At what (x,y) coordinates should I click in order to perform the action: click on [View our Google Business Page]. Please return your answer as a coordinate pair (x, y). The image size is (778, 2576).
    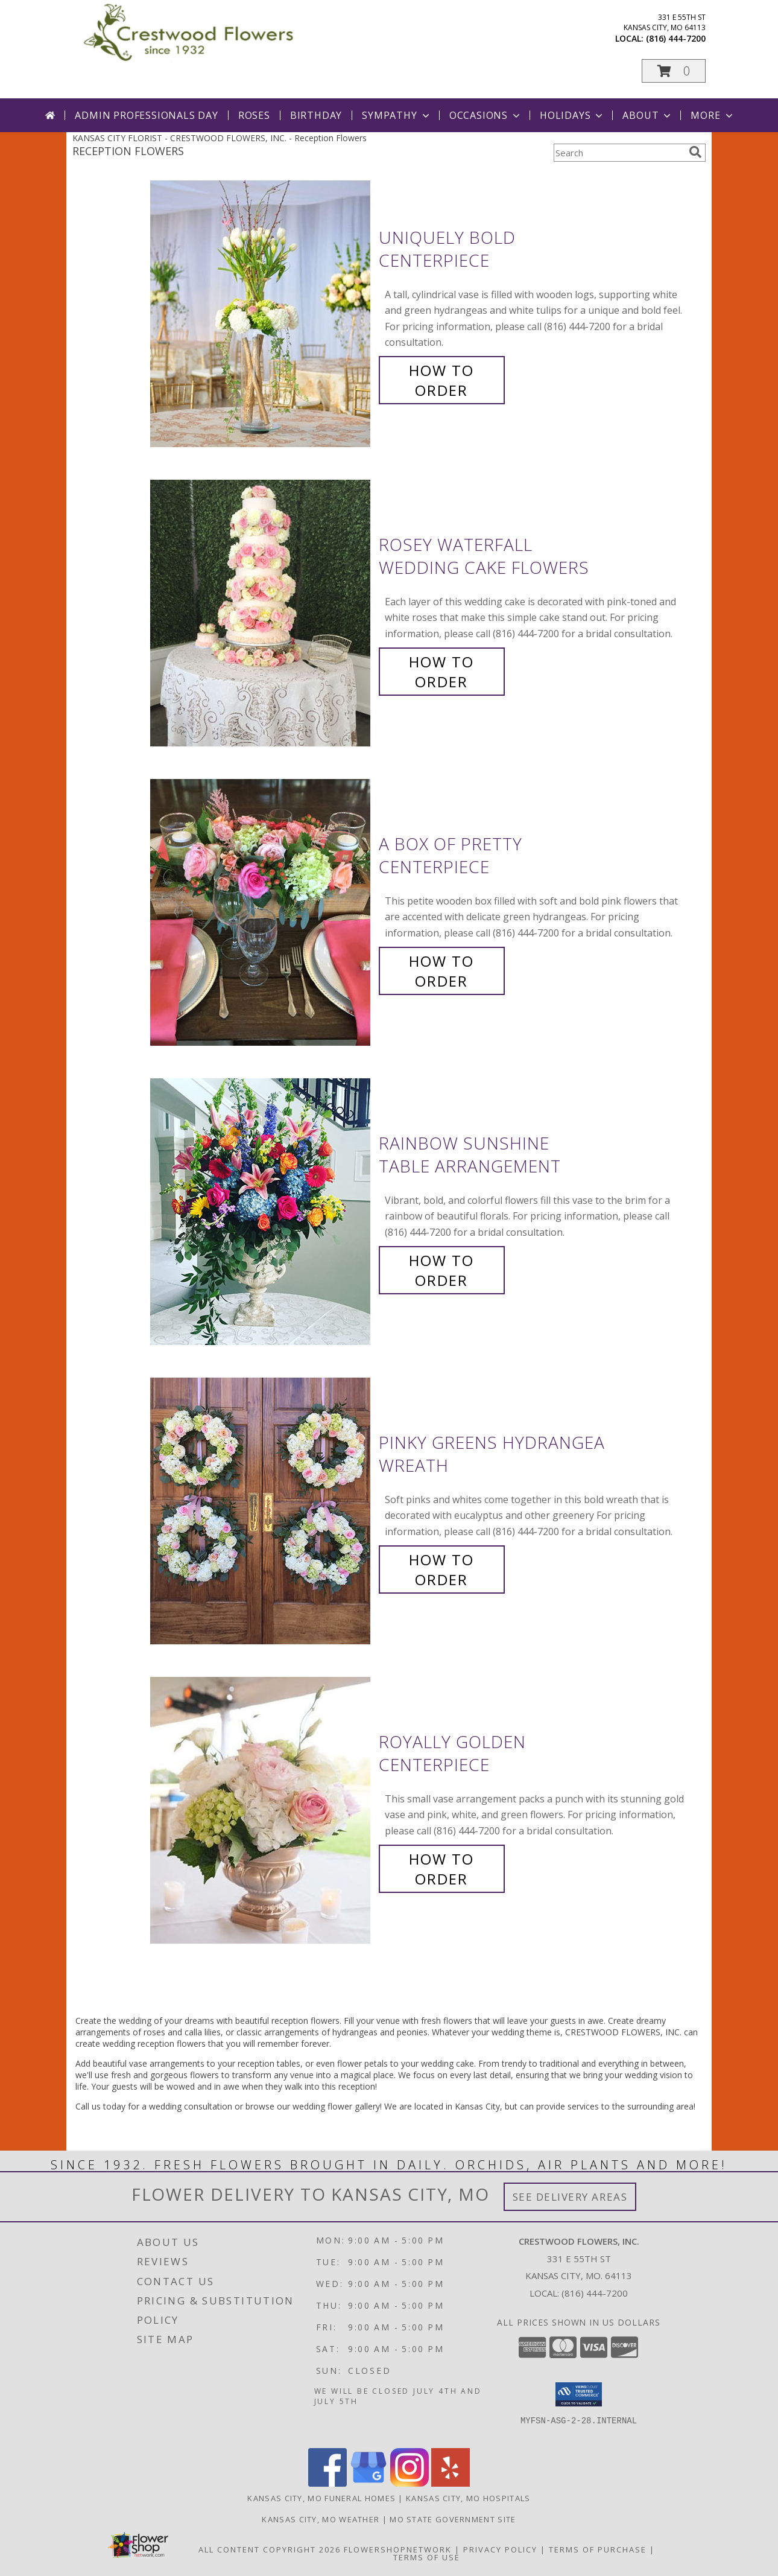
    Looking at the image, I should click on (368, 2483).